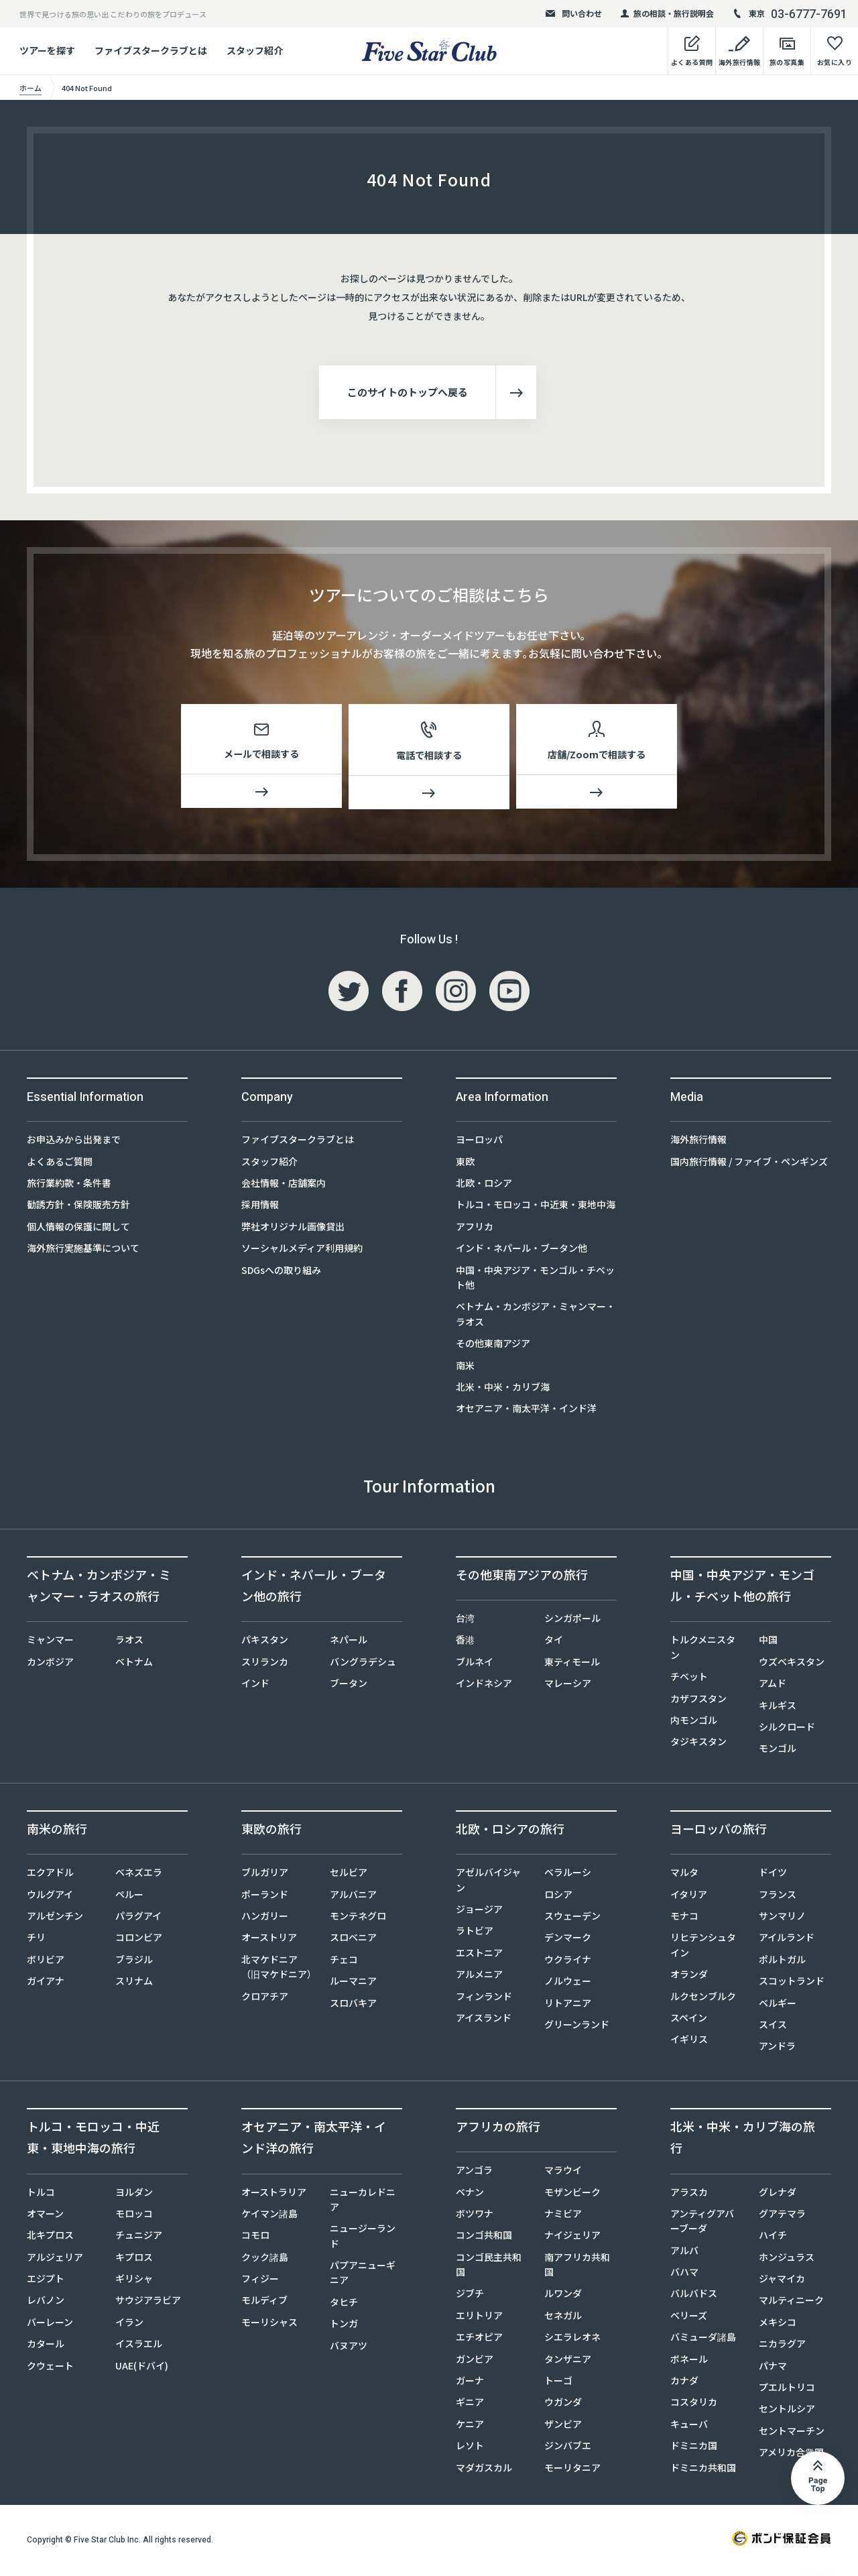 This screenshot has height=2576, width=858. I want to click on スリナム, so click(134, 1983).